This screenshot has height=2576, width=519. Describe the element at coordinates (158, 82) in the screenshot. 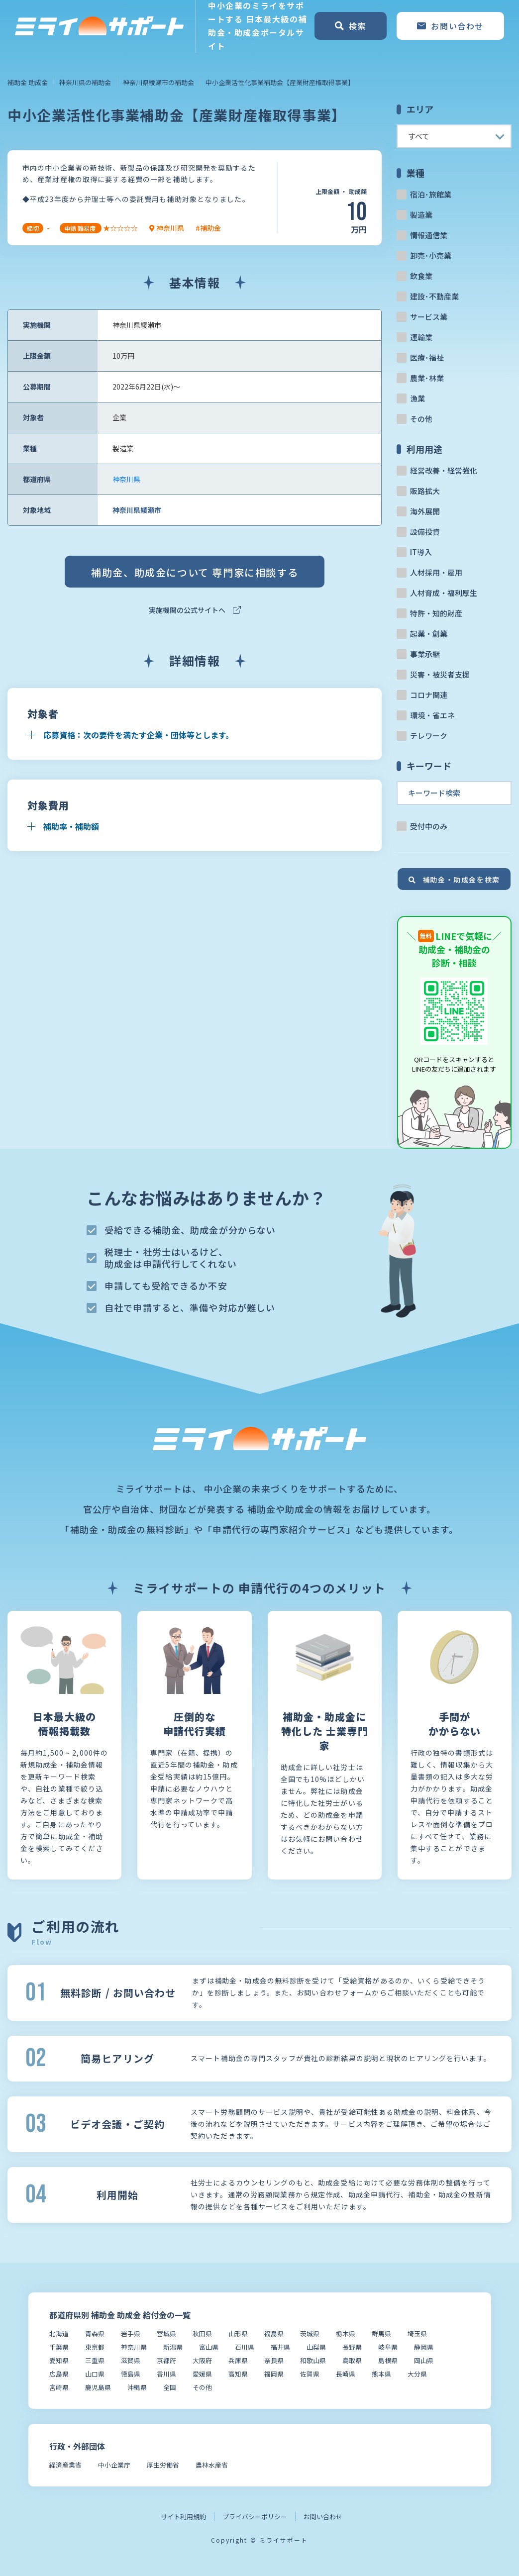

I see `神奈川県綾瀬市の補助金` at that location.